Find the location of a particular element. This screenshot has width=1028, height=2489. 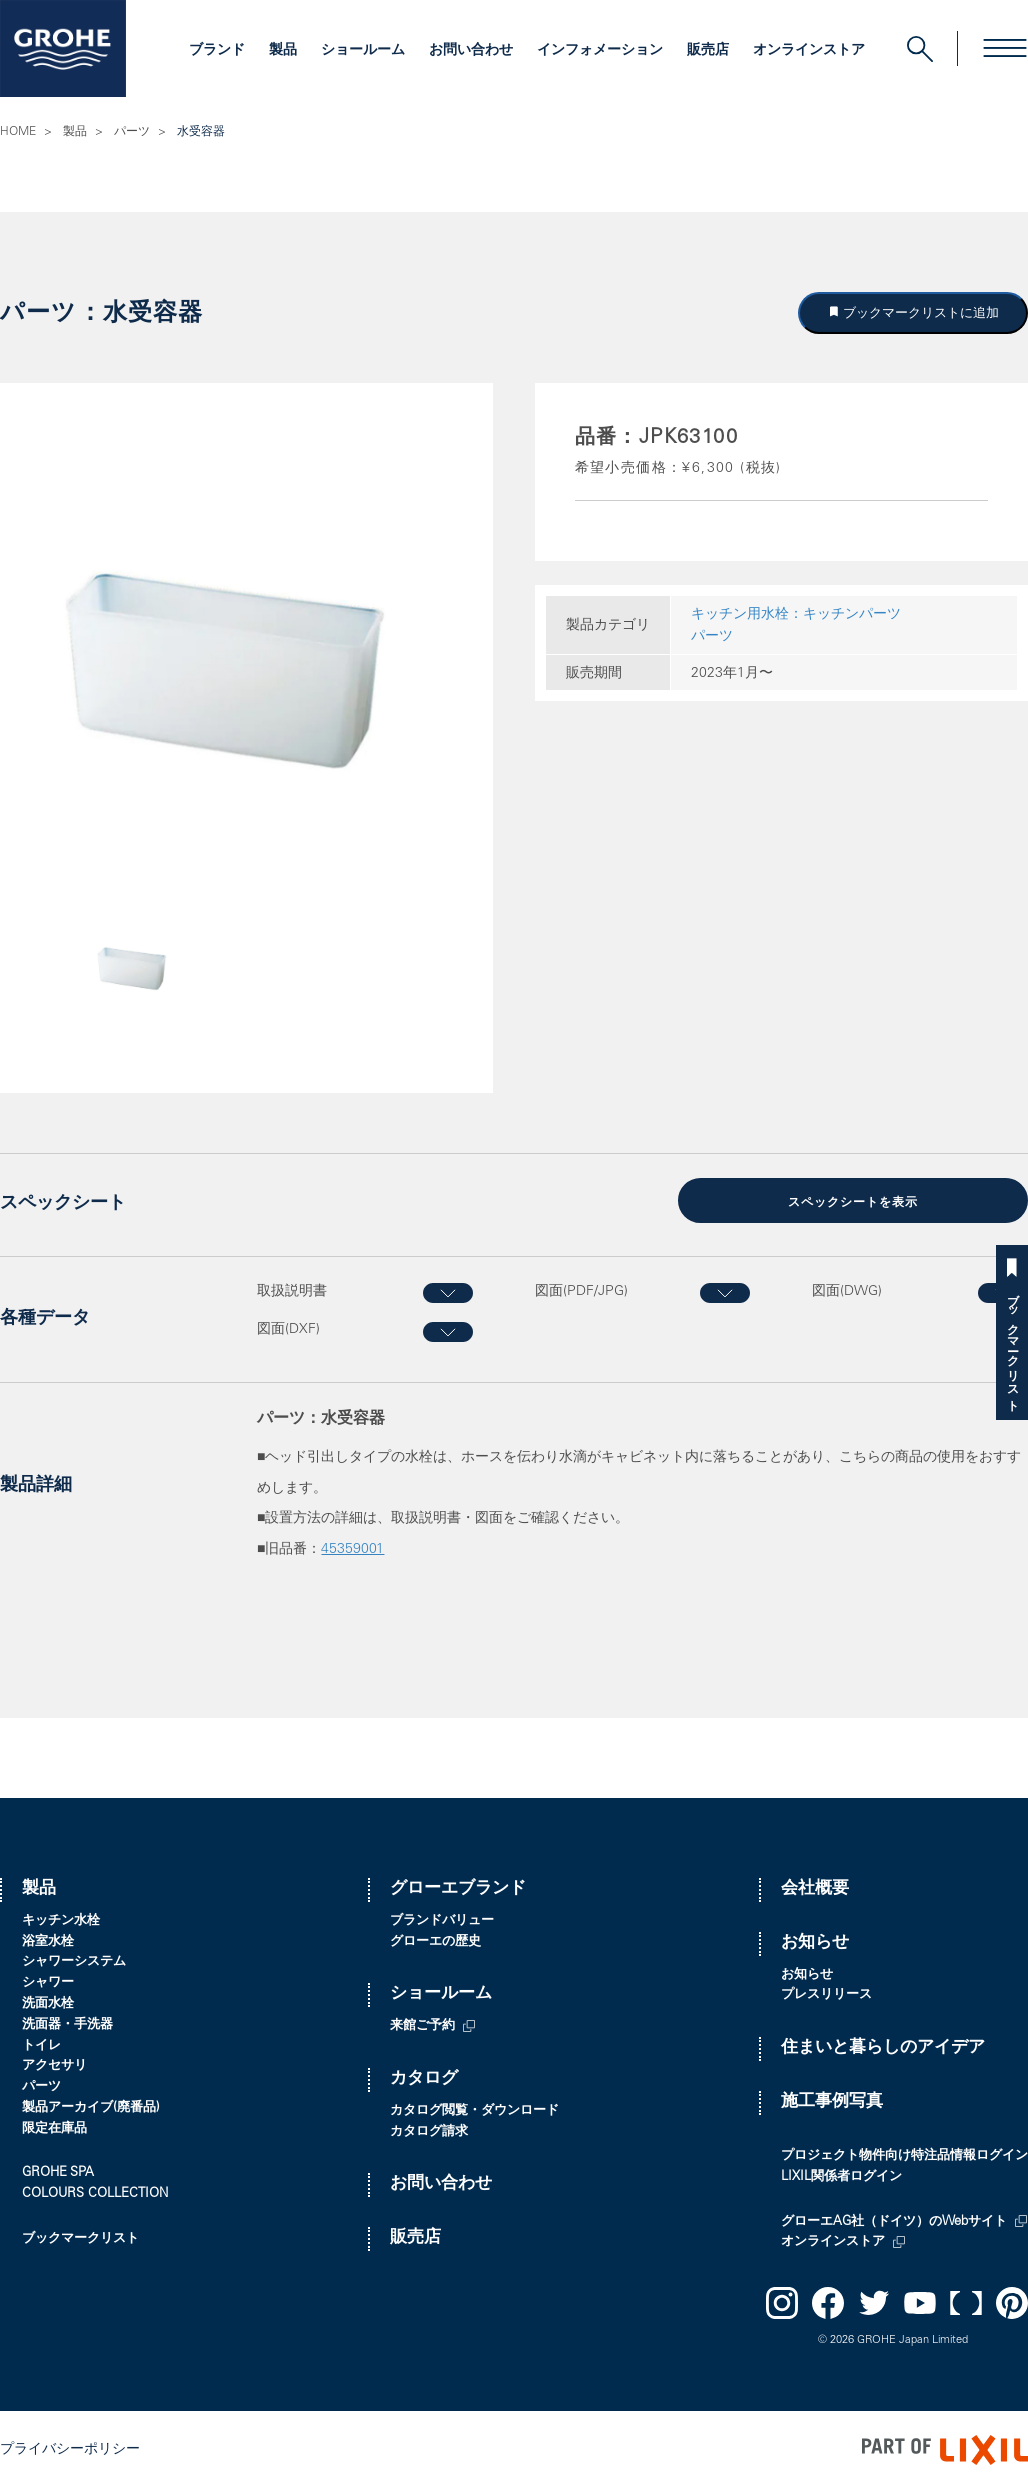

オンラインストア is located at coordinates (809, 51).